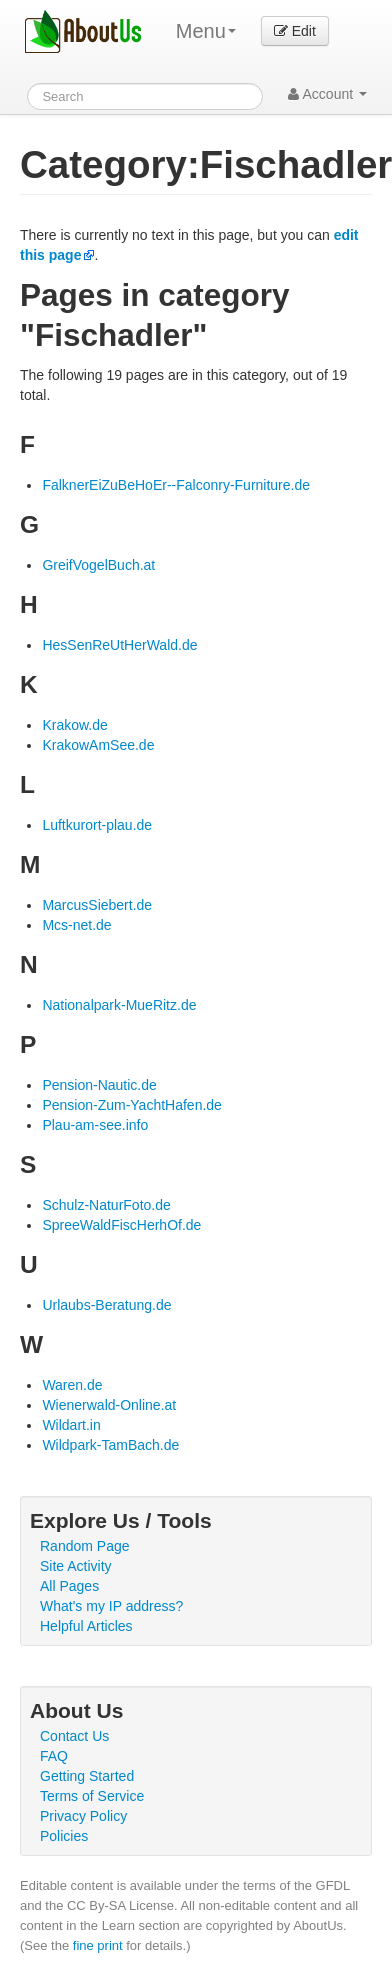 The image size is (392, 1976). What do you see at coordinates (119, 645) in the screenshot?
I see `HesSenReUtHerWald.de` at bounding box center [119, 645].